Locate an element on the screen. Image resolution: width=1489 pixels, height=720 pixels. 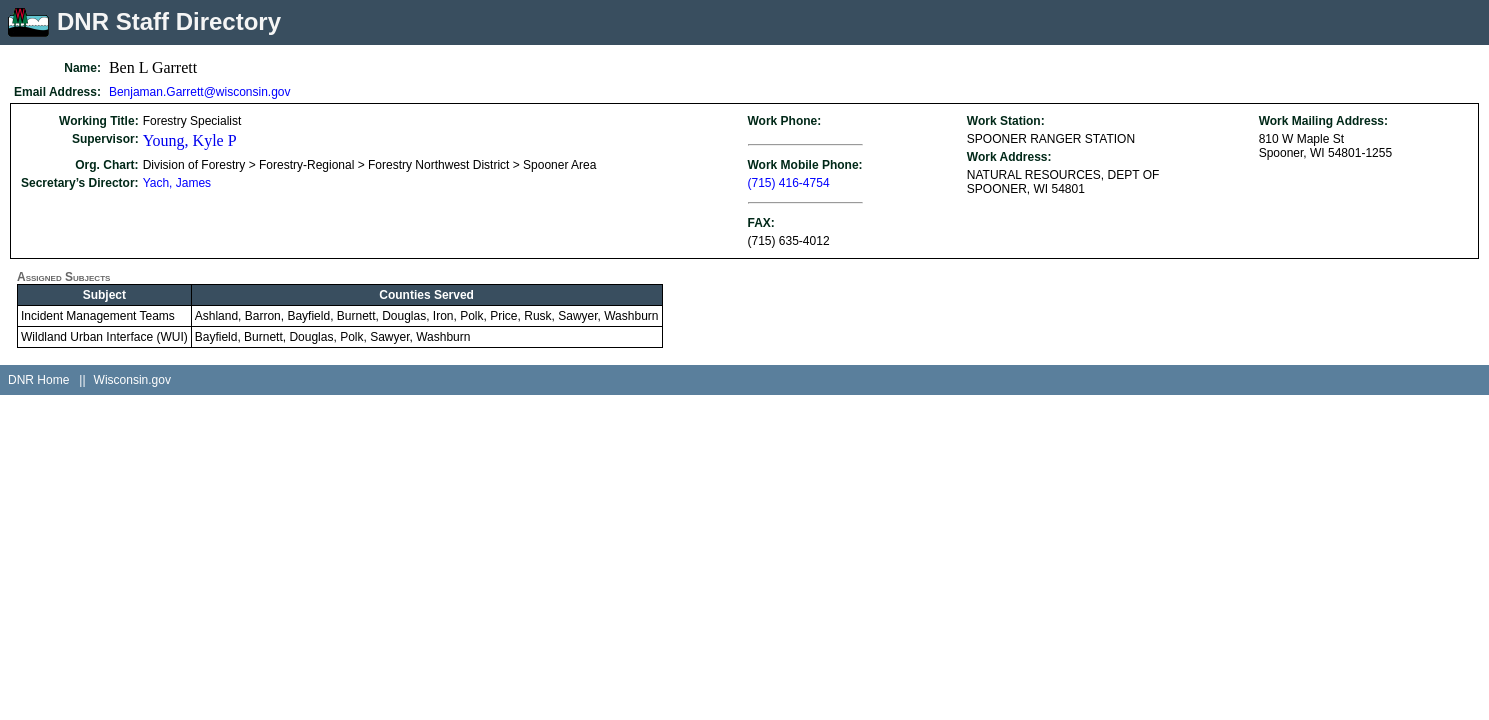
(715) 416-4754 is located at coordinates (789, 183).